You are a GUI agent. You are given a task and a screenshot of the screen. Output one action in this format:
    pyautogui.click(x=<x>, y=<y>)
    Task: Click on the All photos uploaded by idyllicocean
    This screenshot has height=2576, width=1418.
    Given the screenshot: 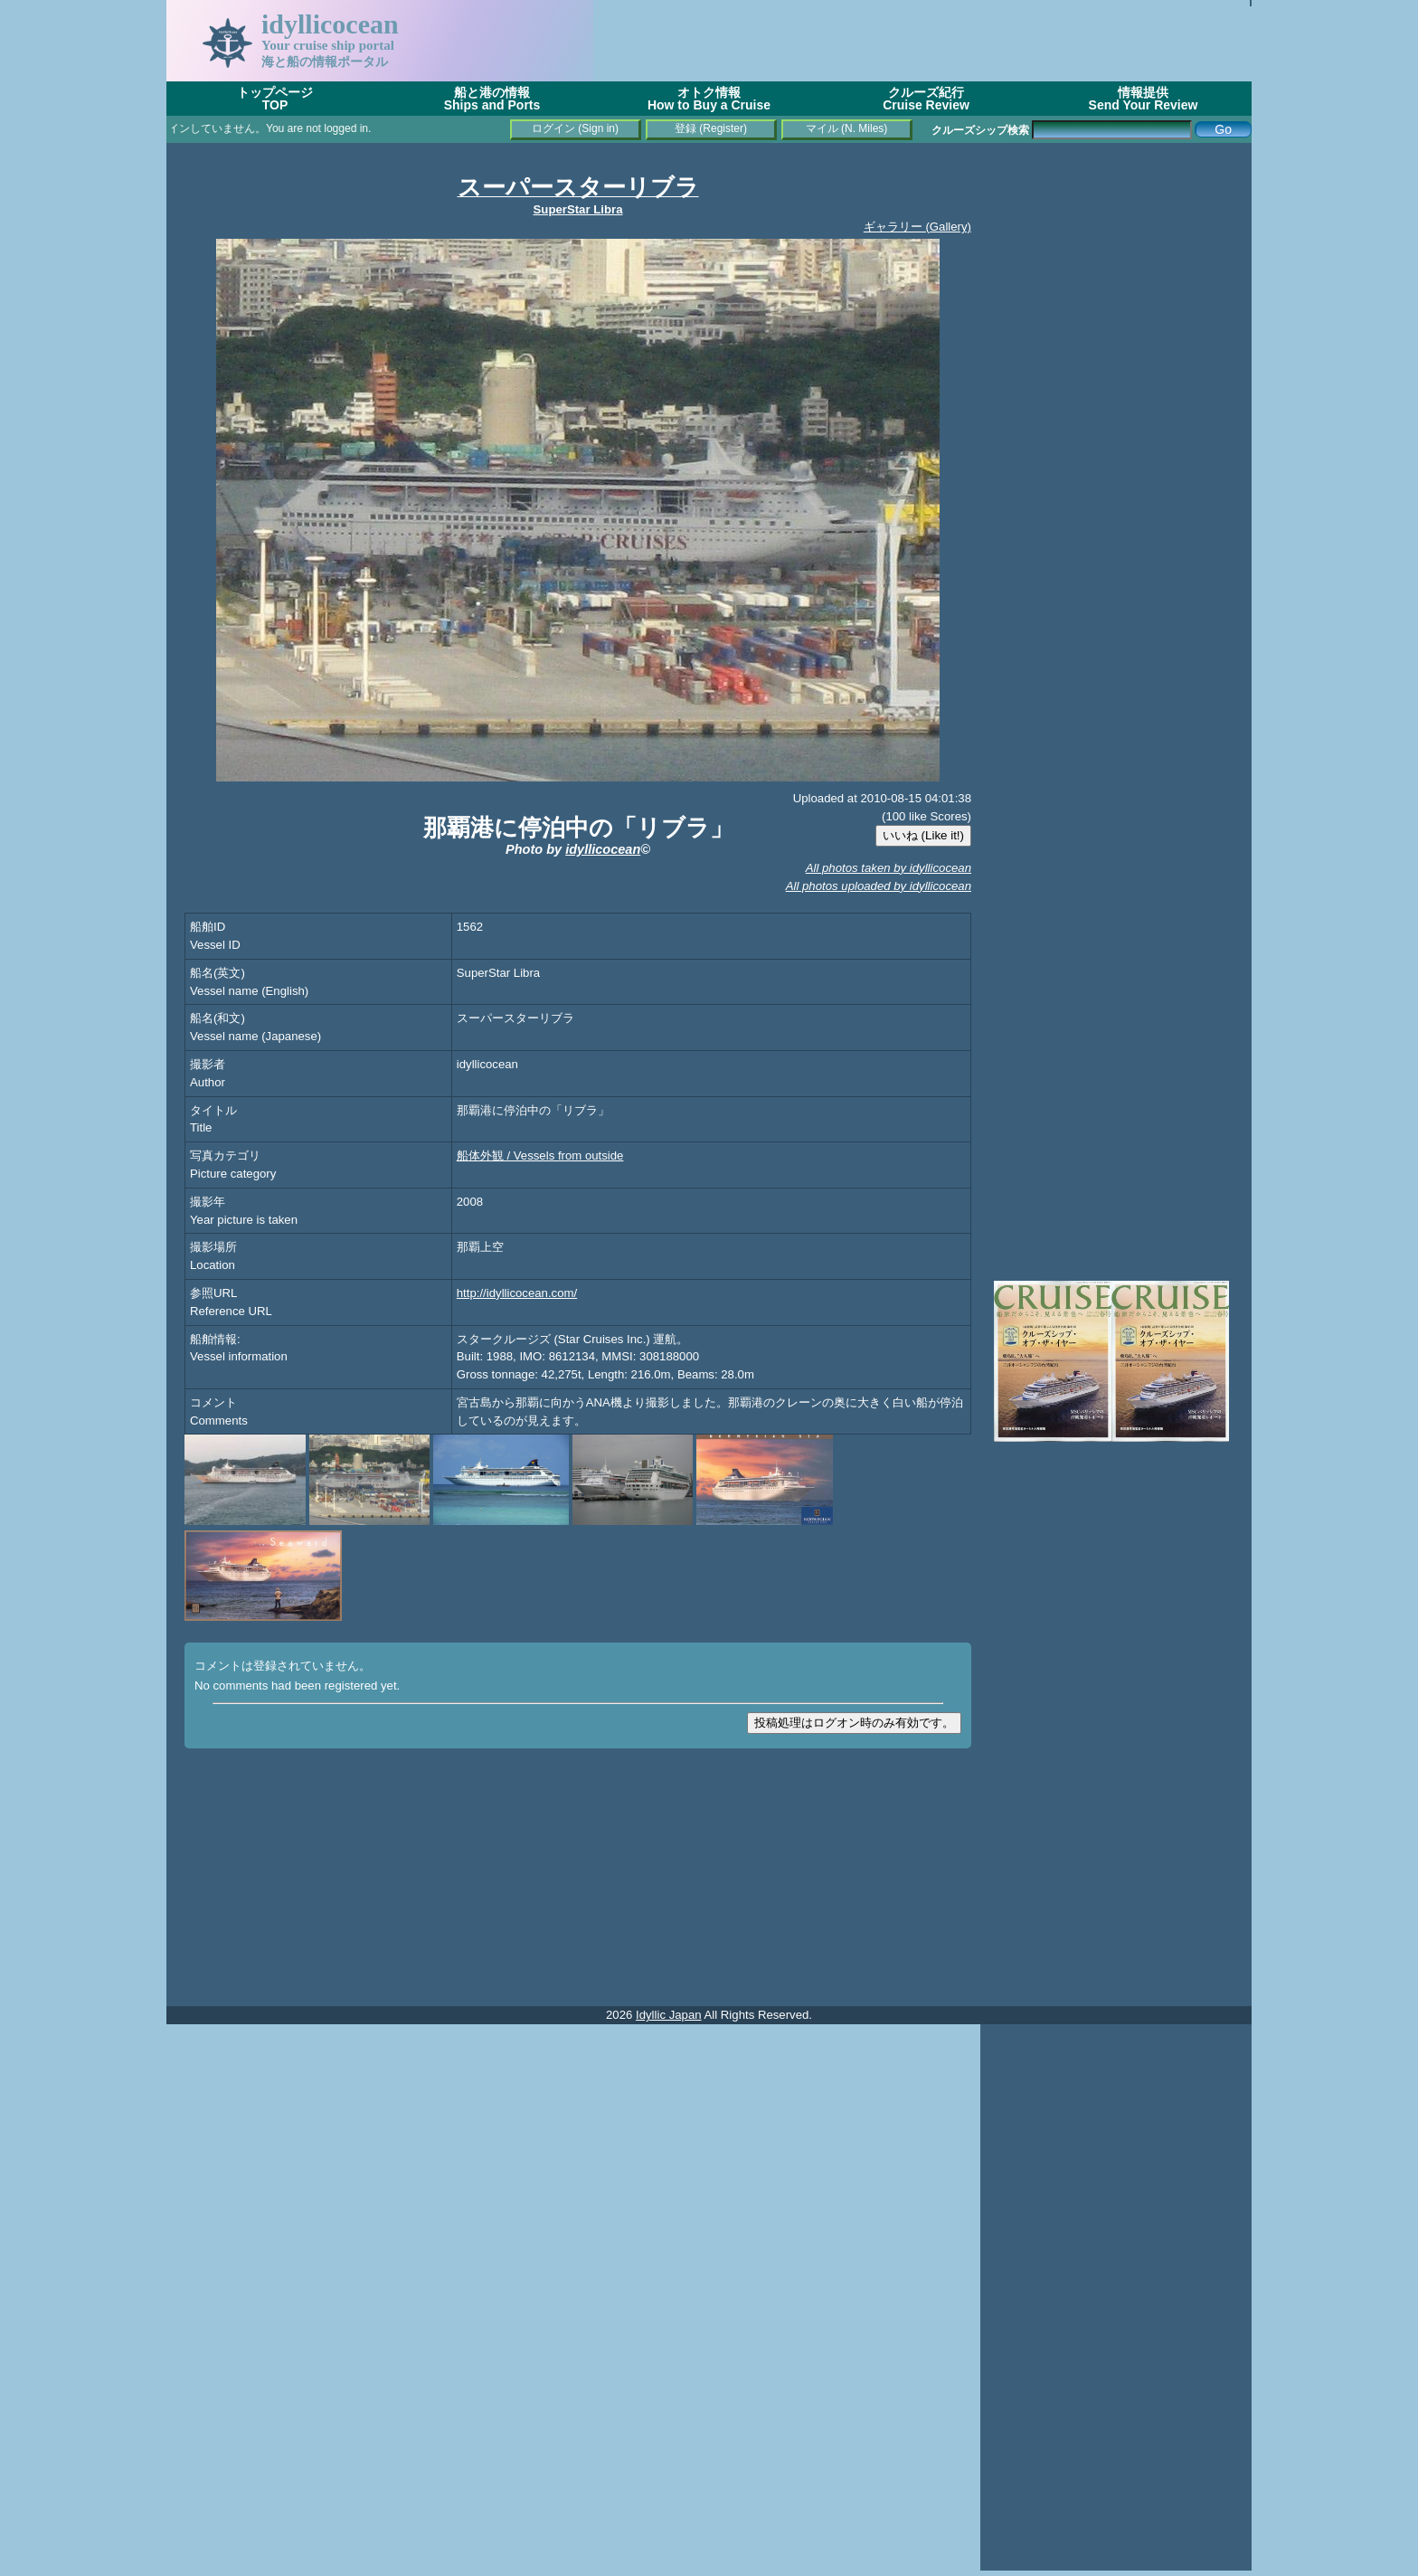 What is the action you would take?
    pyautogui.click(x=878, y=886)
    